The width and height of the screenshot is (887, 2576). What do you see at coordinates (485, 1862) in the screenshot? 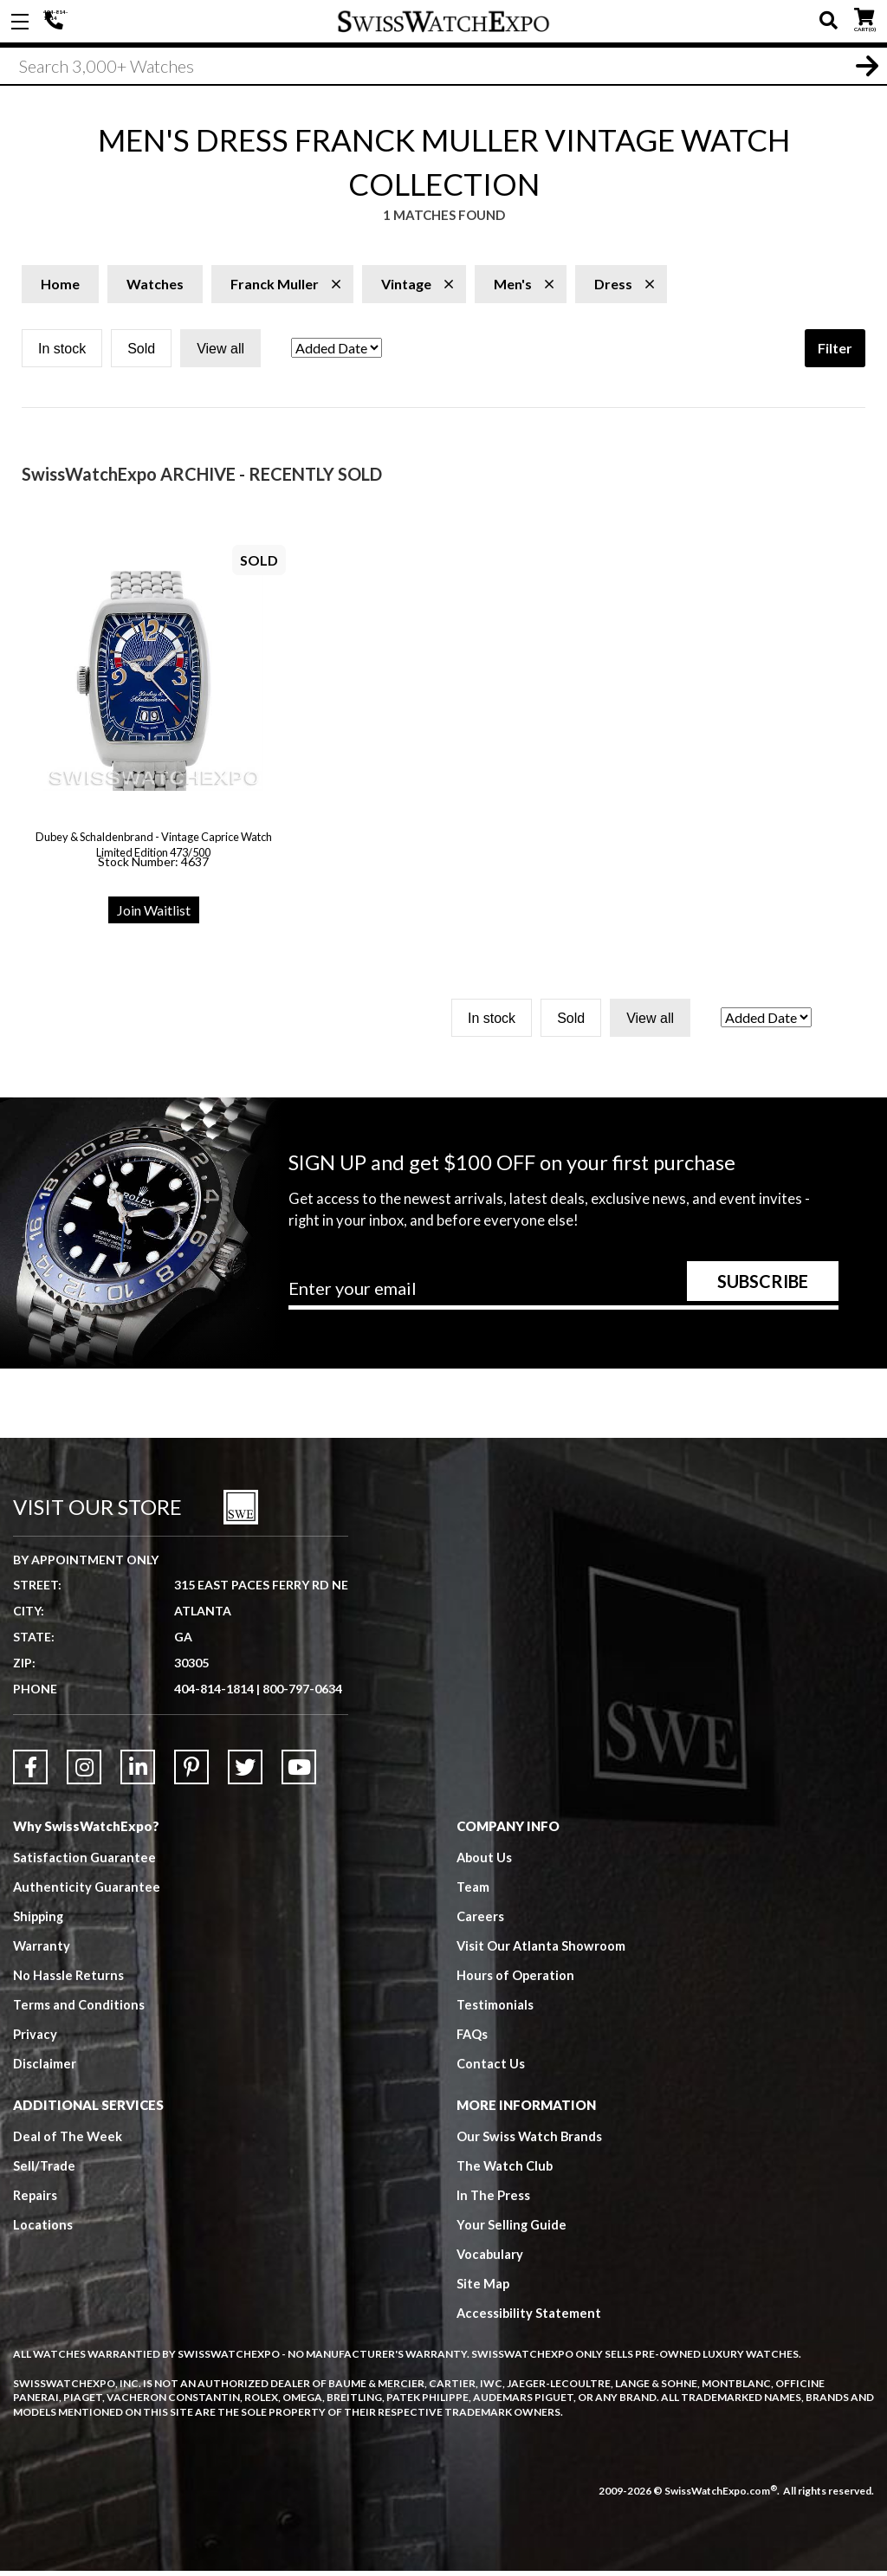
I see `About Us` at bounding box center [485, 1862].